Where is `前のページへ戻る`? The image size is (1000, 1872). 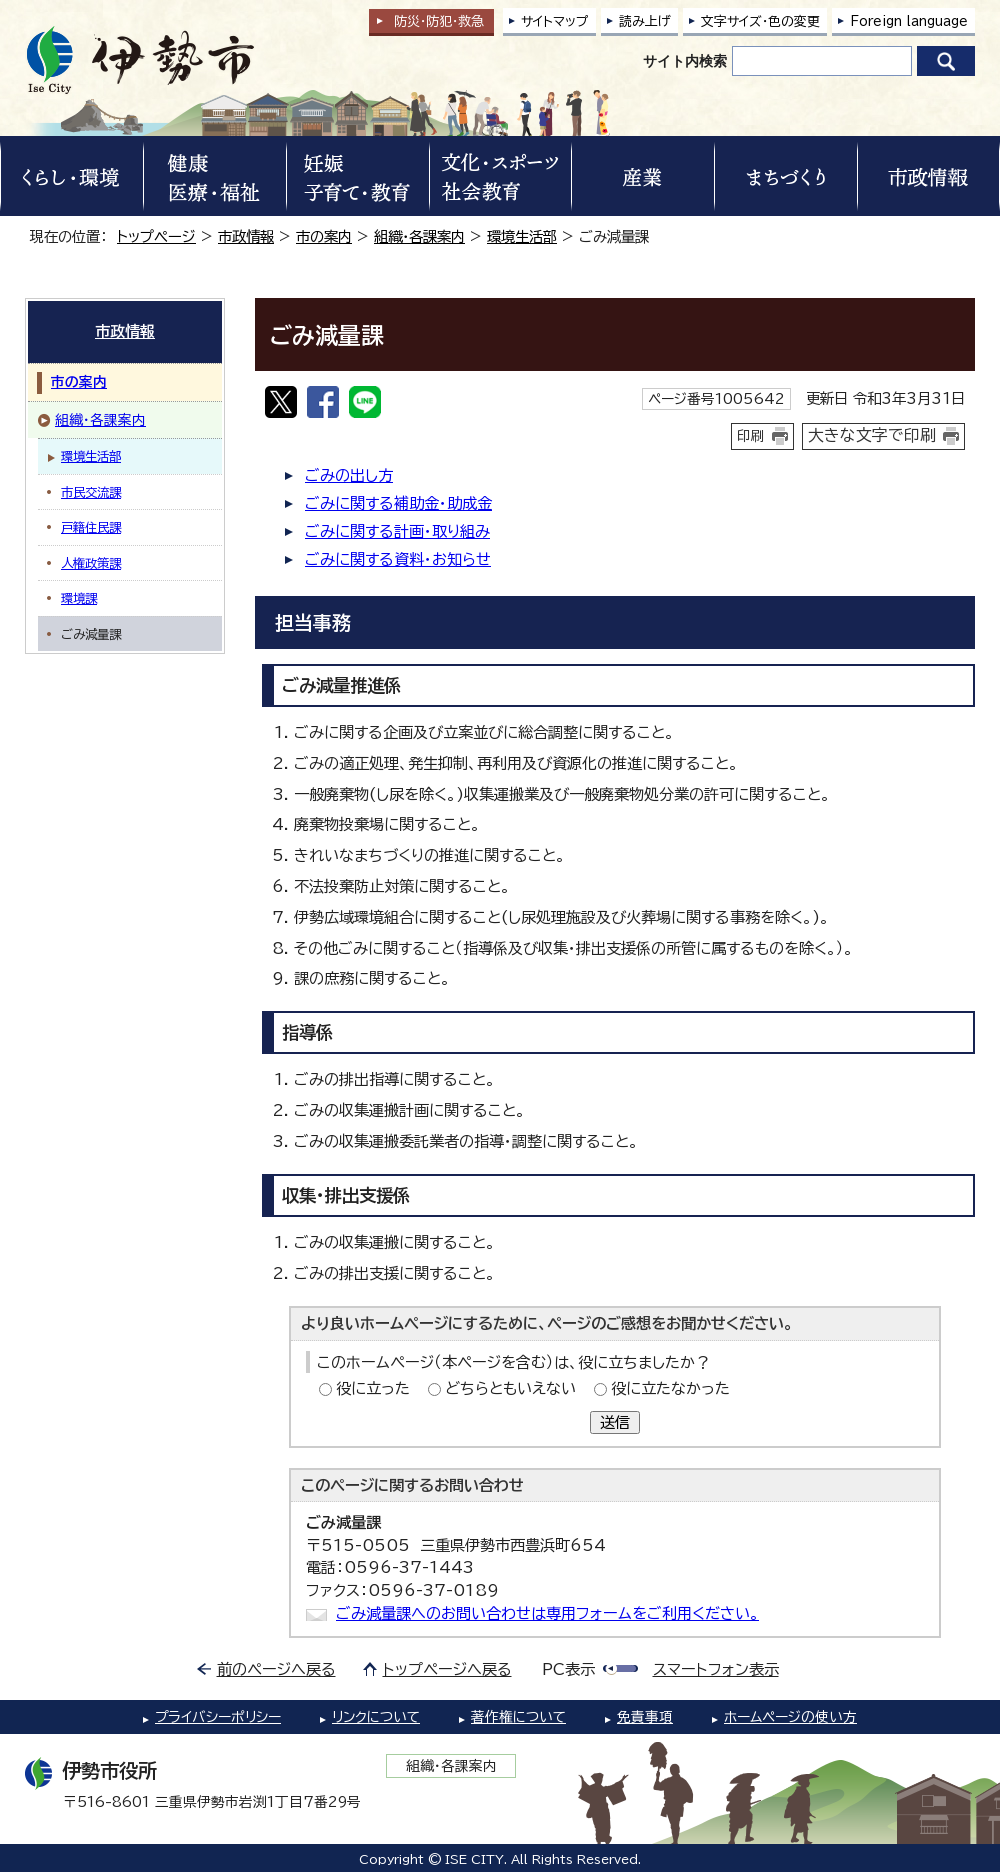 前のページへ戻る is located at coordinates (276, 1669).